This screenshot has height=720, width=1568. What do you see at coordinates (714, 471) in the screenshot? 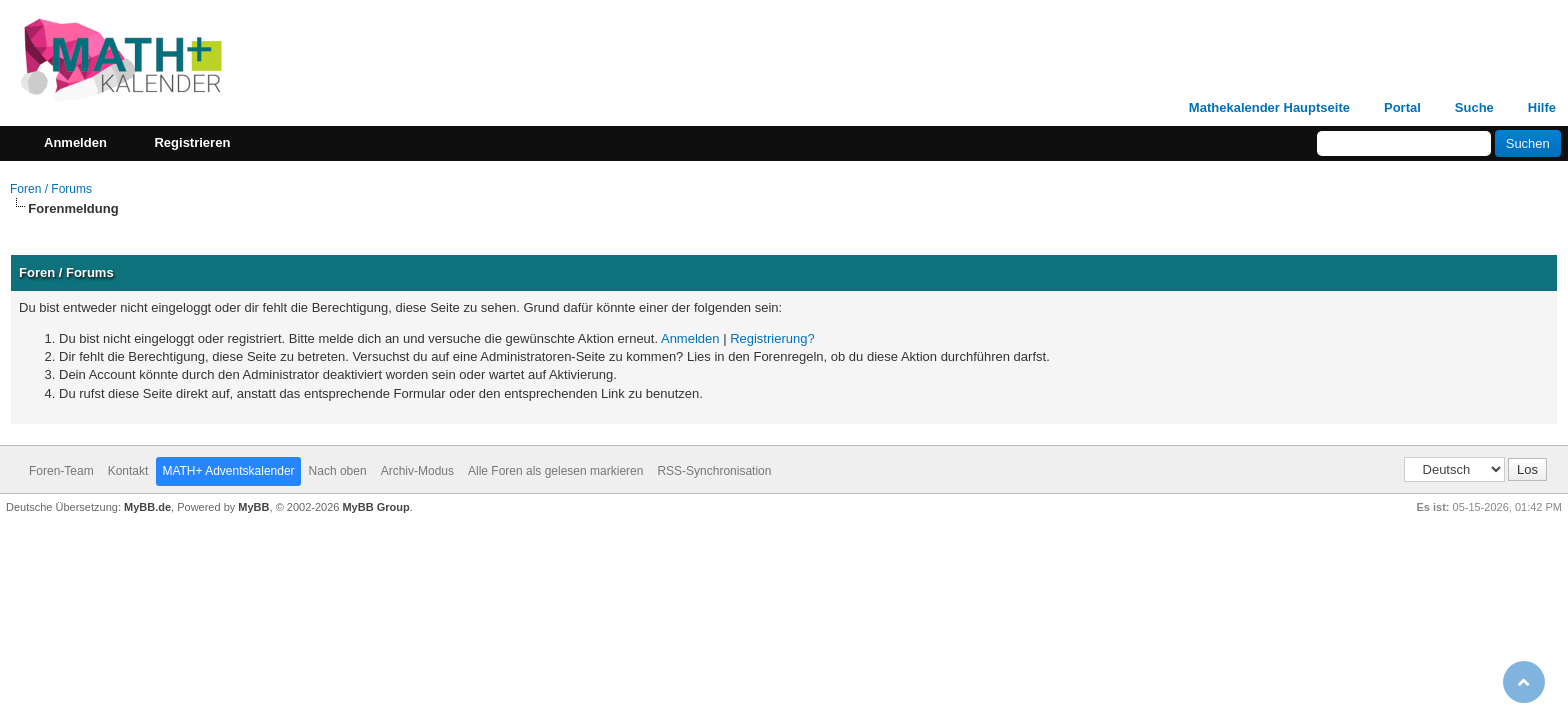
I see `RSS-Synchronisation` at bounding box center [714, 471].